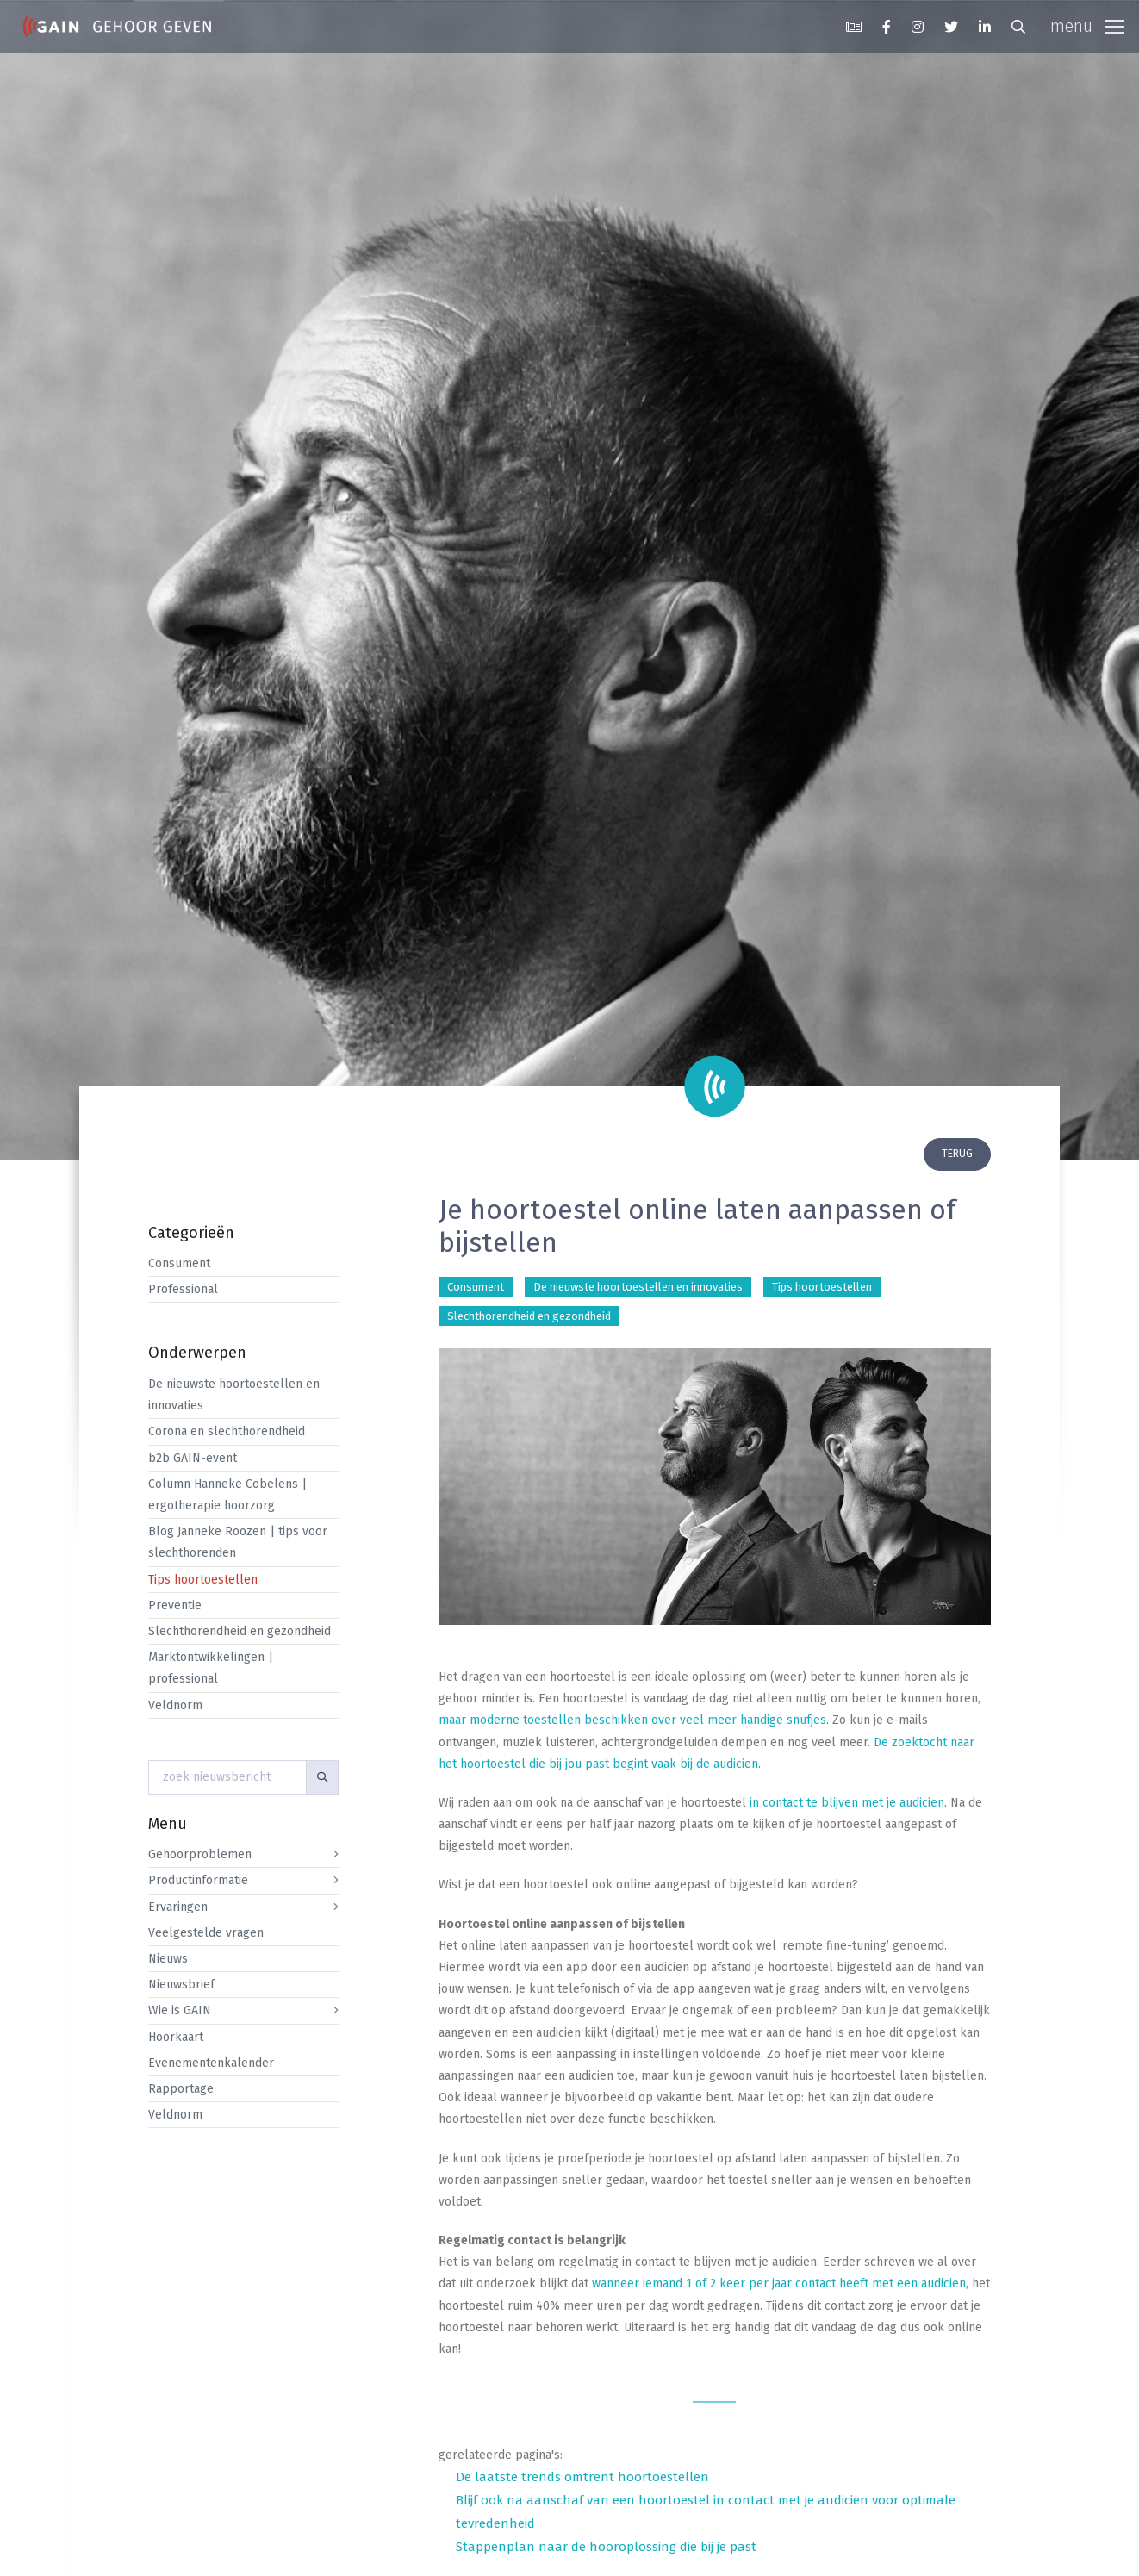 Image resolution: width=1139 pixels, height=2576 pixels. Describe the element at coordinates (1087, 26) in the screenshot. I see `[Toggle navigation]` at that location.